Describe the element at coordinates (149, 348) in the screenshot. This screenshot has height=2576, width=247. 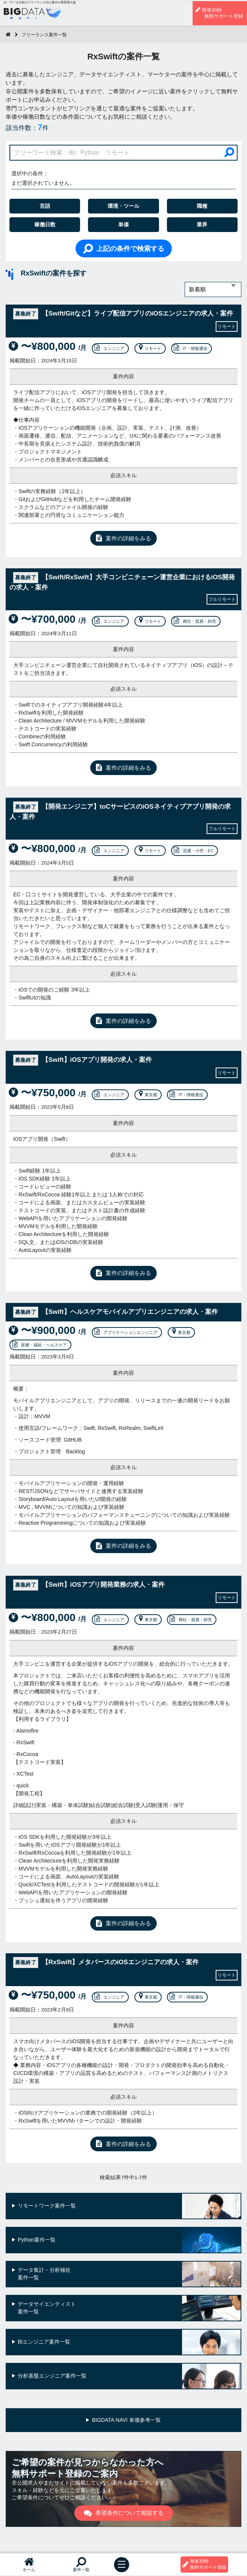
I see `リモート` at that location.